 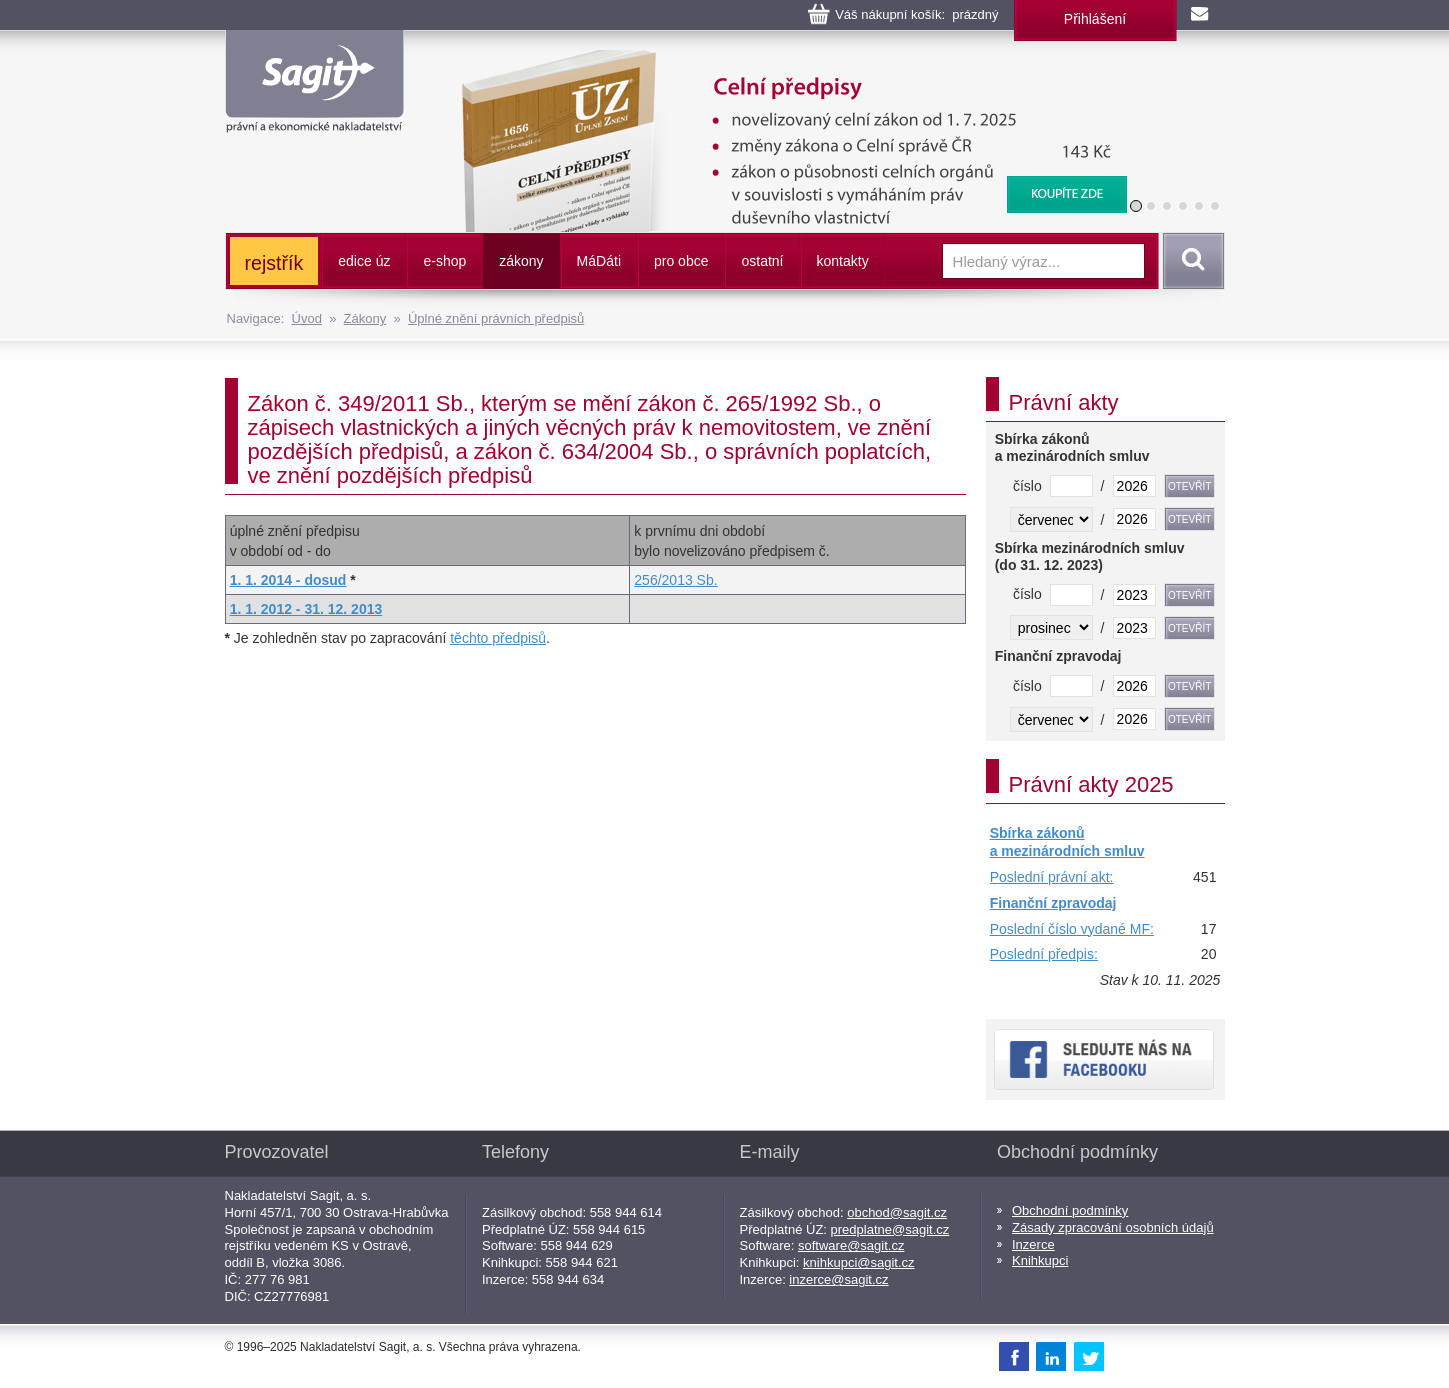 I want to click on zákony, so click(x=521, y=261).